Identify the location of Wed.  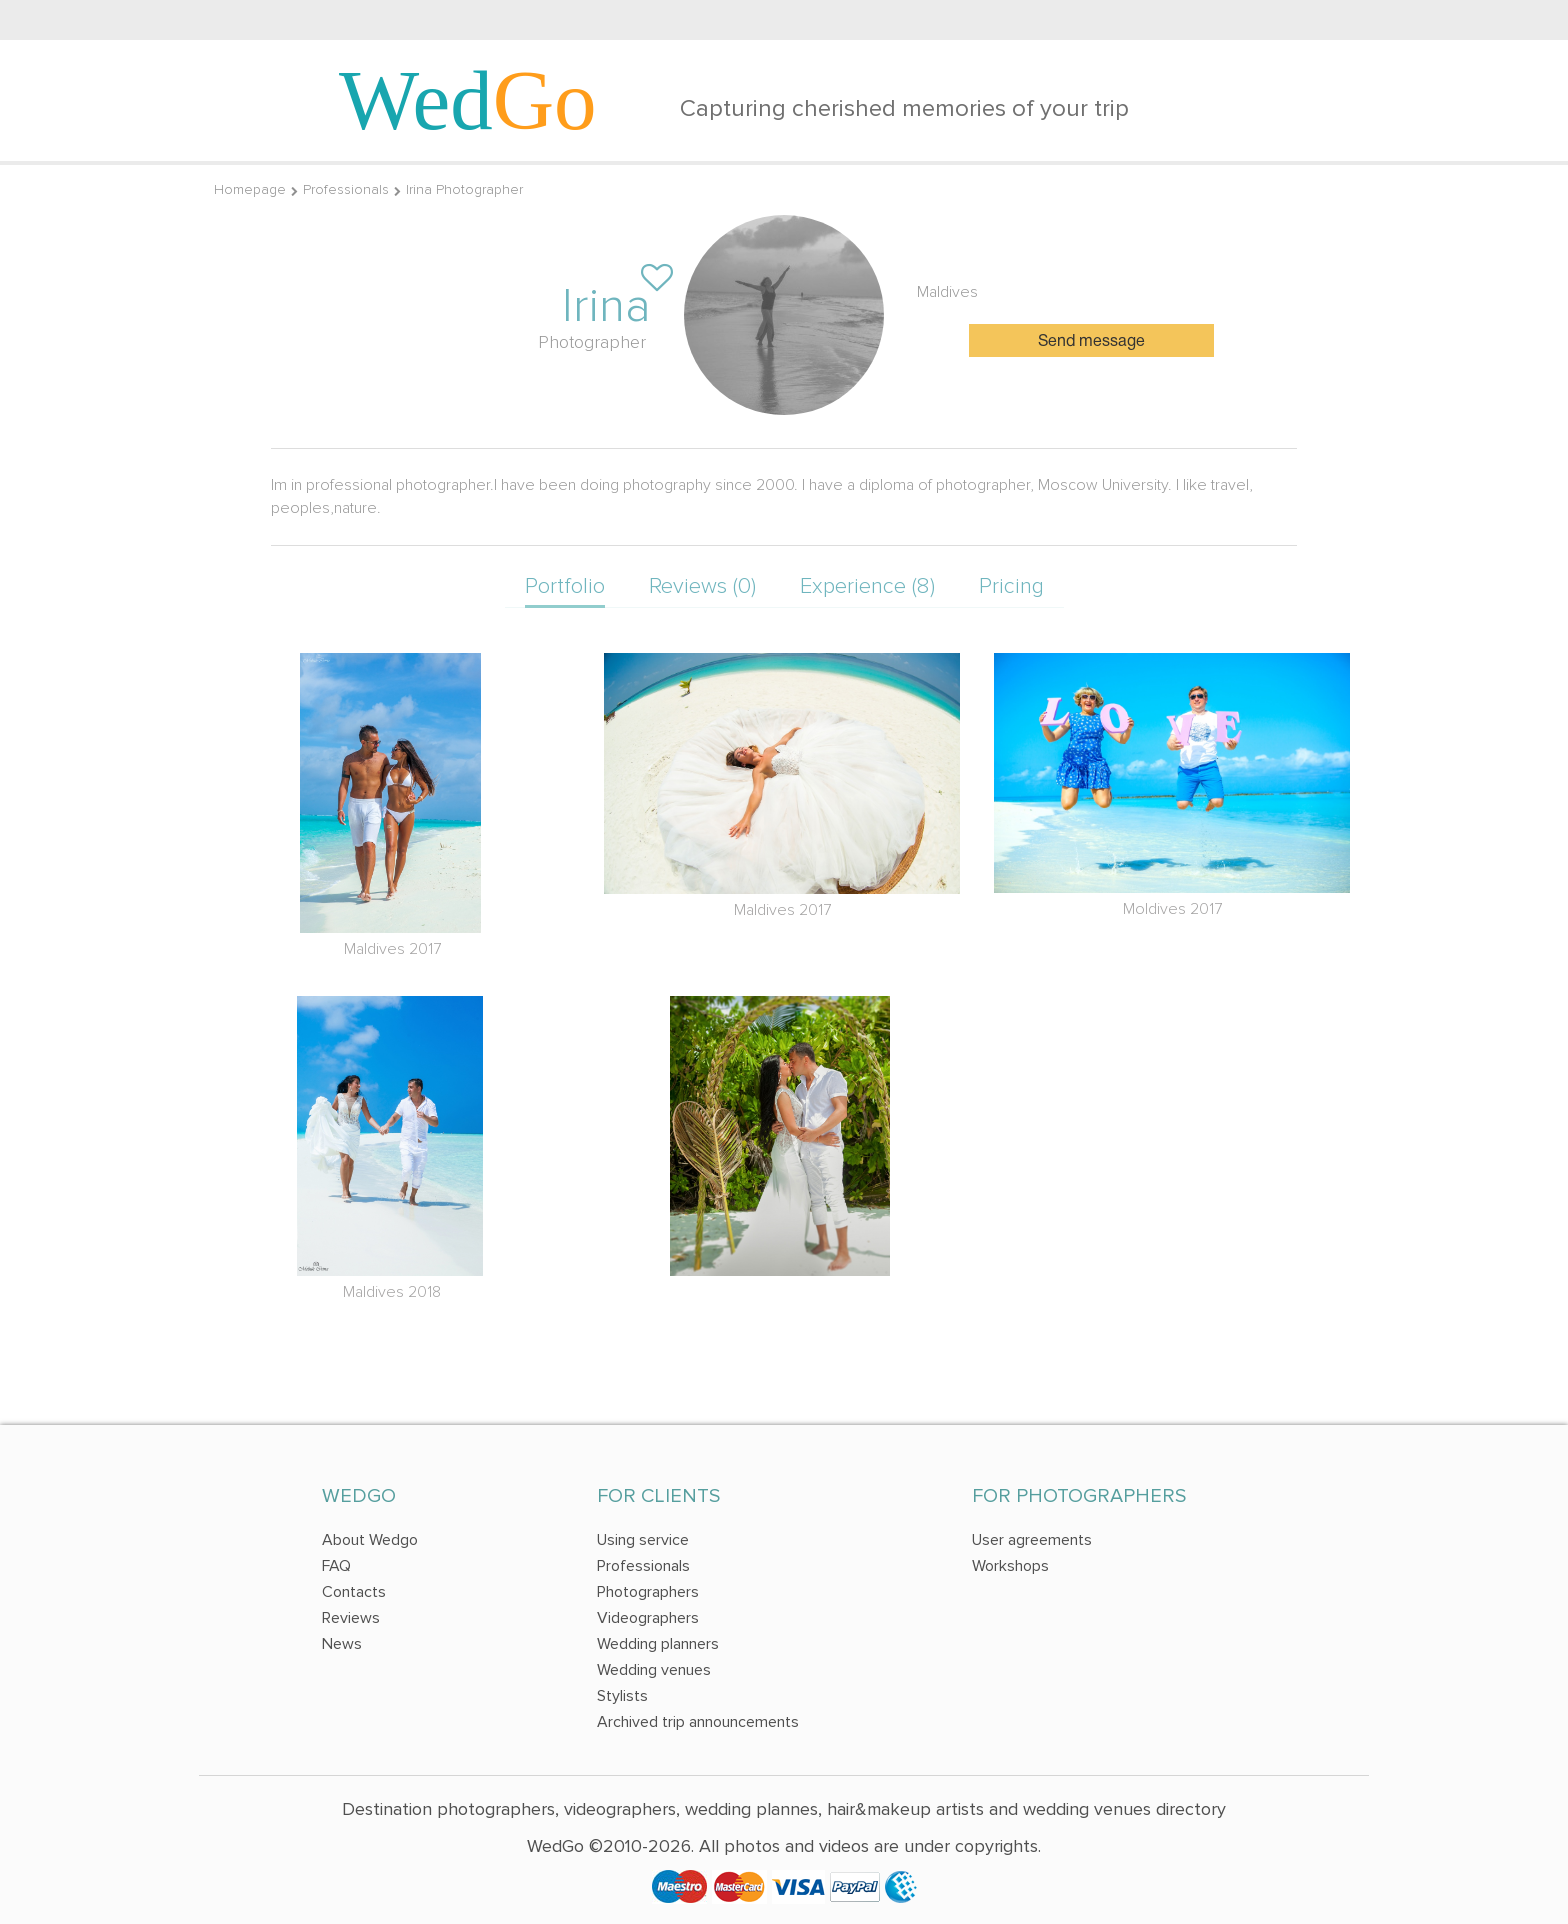
(468, 100).